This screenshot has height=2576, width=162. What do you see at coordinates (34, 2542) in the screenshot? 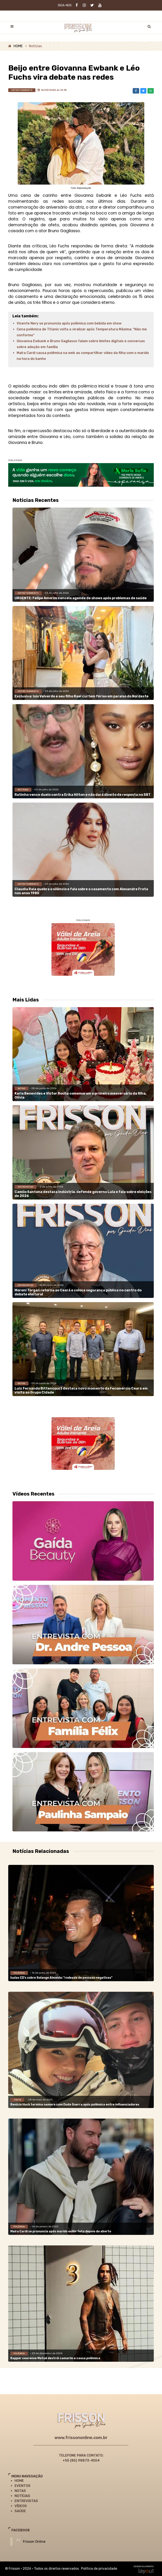
I see `Frisson Online` at bounding box center [34, 2542].